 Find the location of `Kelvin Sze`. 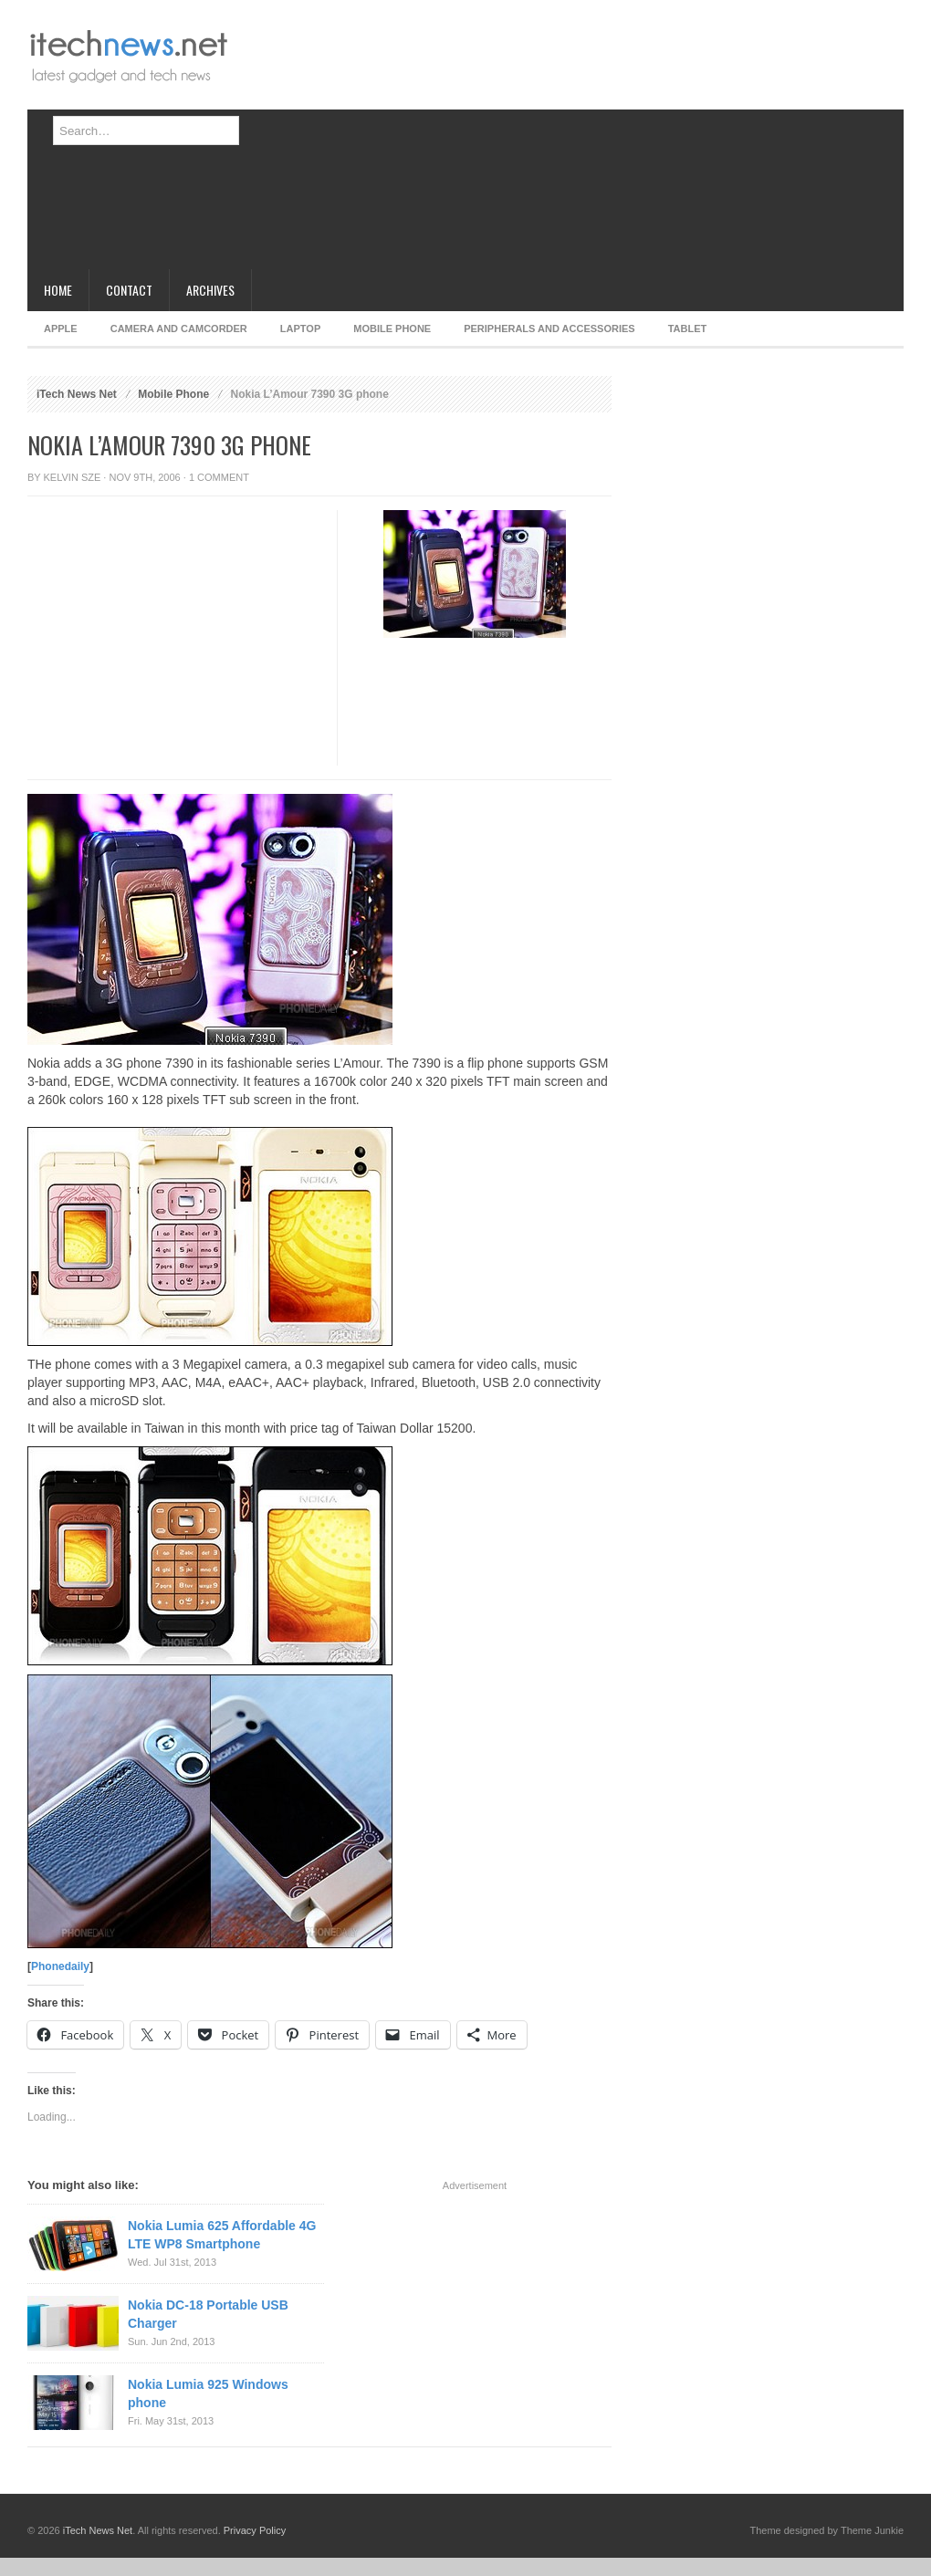

Kelvin Sze is located at coordinates (72, 477).